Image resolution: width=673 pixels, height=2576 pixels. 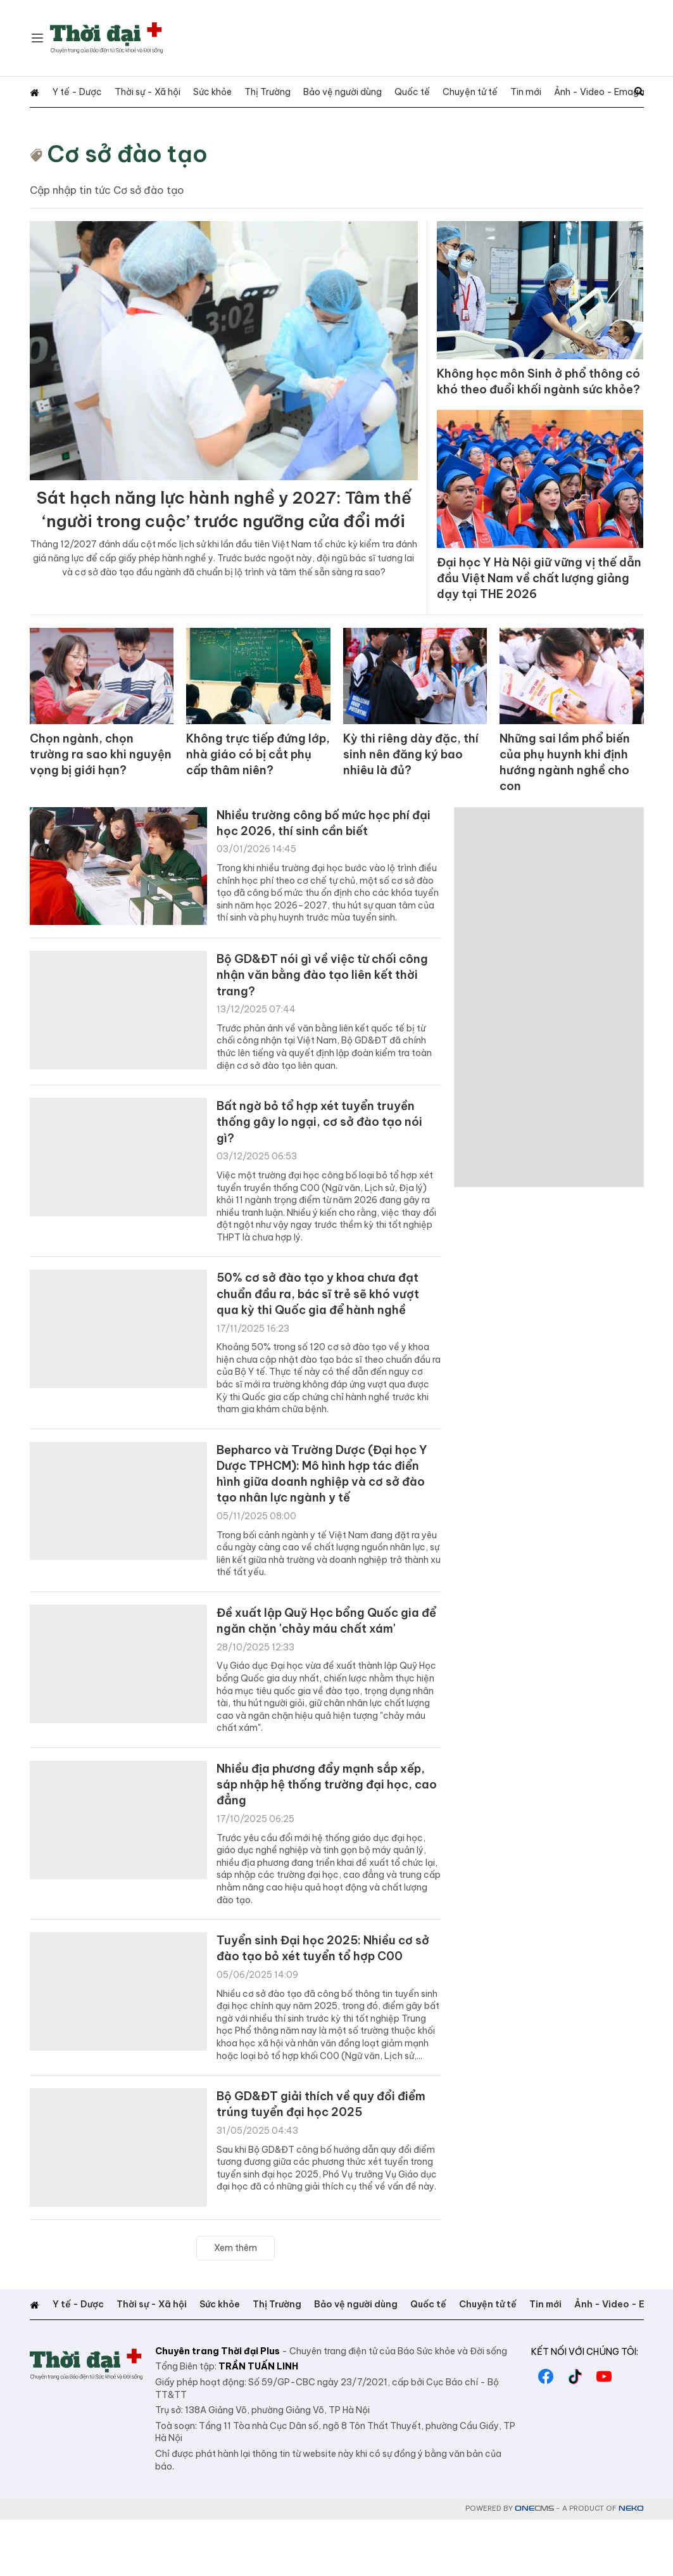 I want to click on Ảnh - Video - Emagazine, so click(x=551, y=92).